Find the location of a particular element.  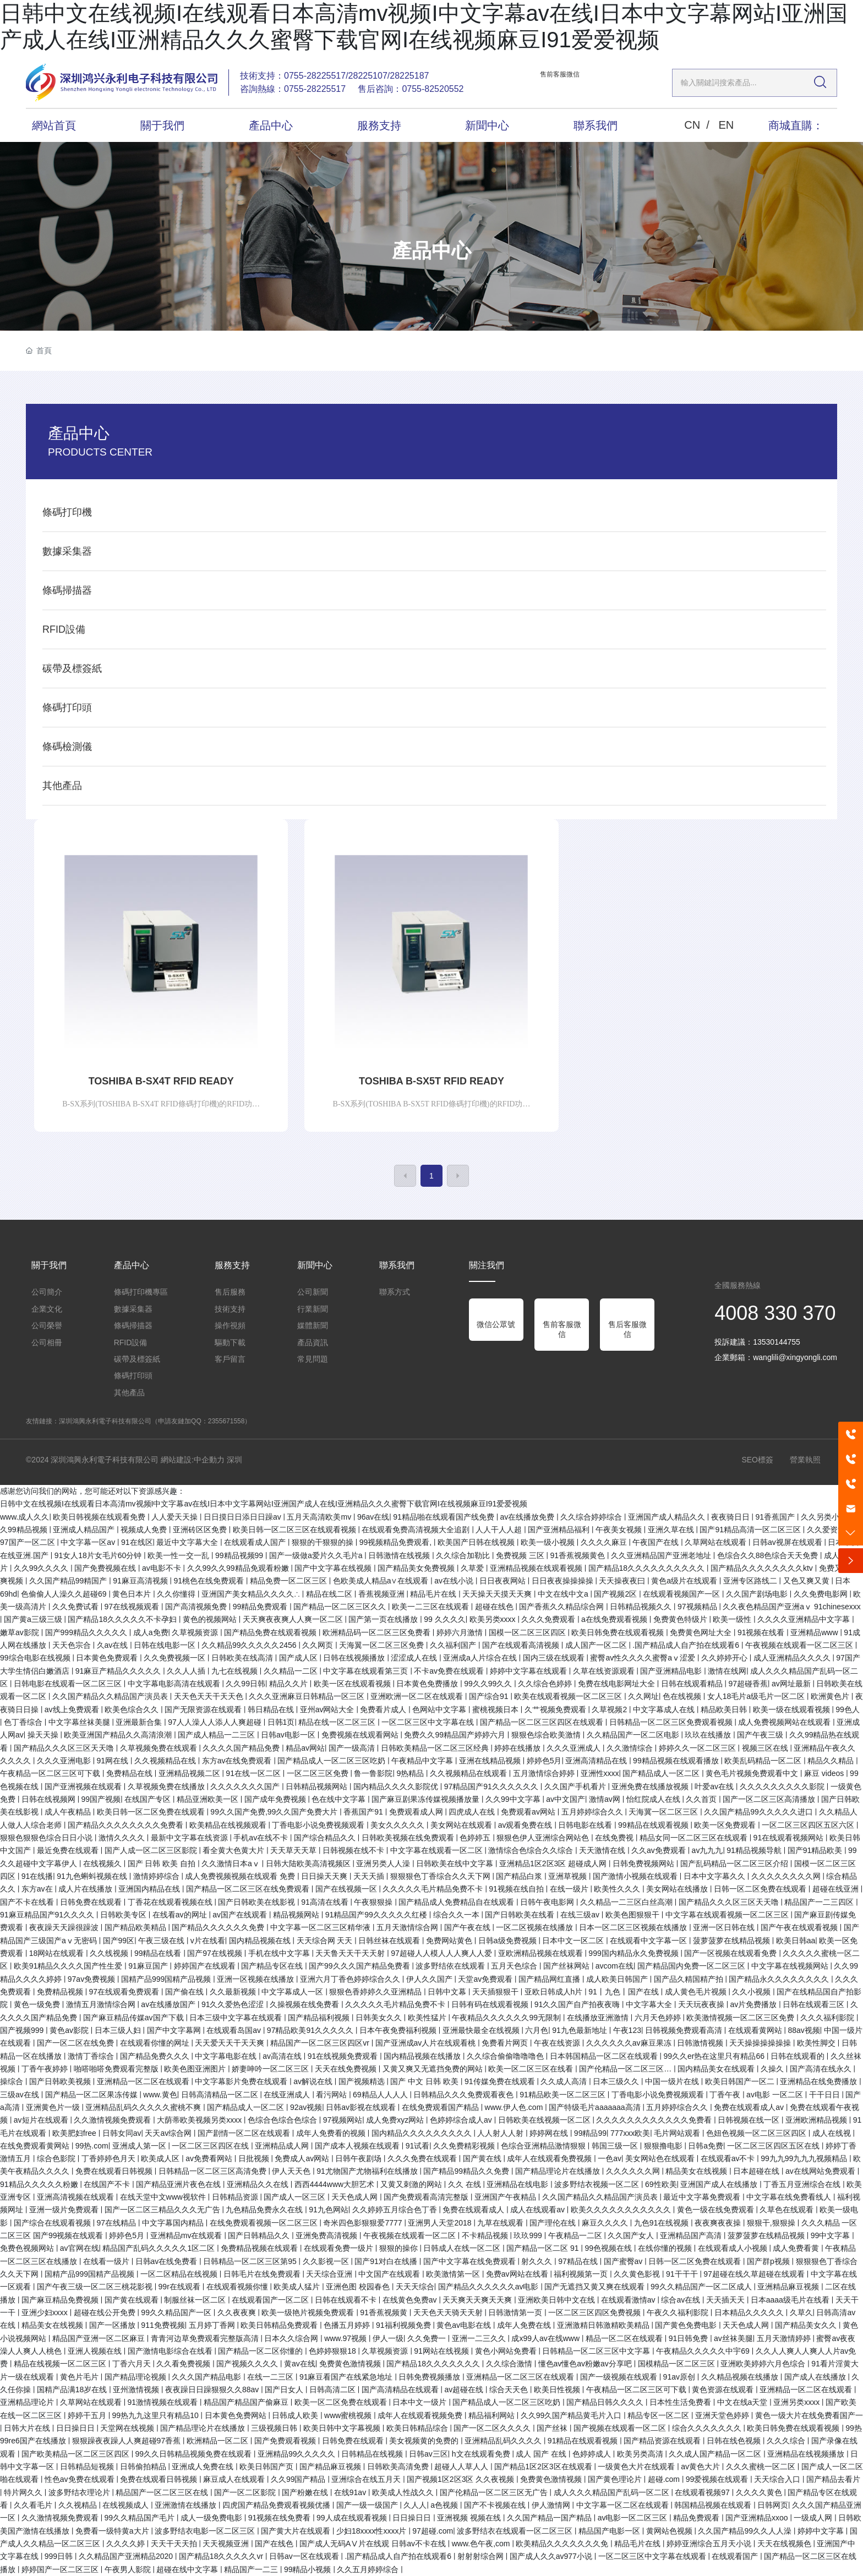

成人一级免费电影 is located at coordinates (212, 2517).